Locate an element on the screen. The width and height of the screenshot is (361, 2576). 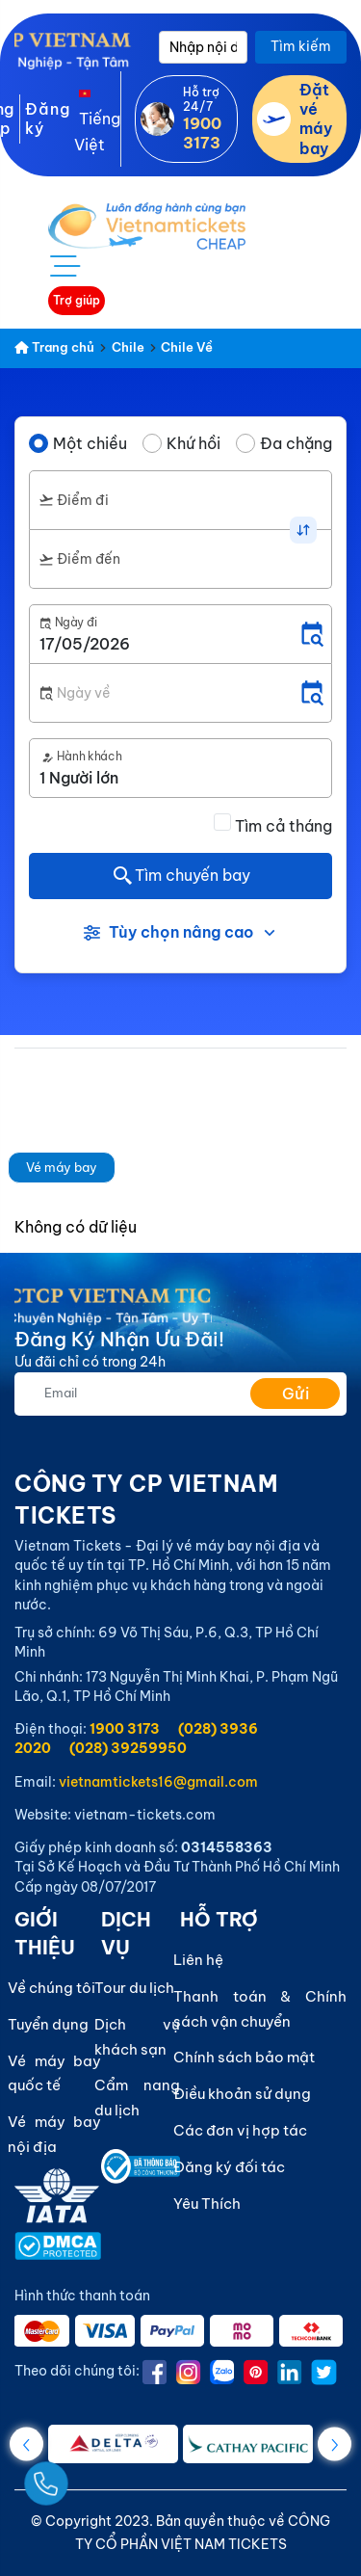
Một chiều is located at coordinates (90, 443).